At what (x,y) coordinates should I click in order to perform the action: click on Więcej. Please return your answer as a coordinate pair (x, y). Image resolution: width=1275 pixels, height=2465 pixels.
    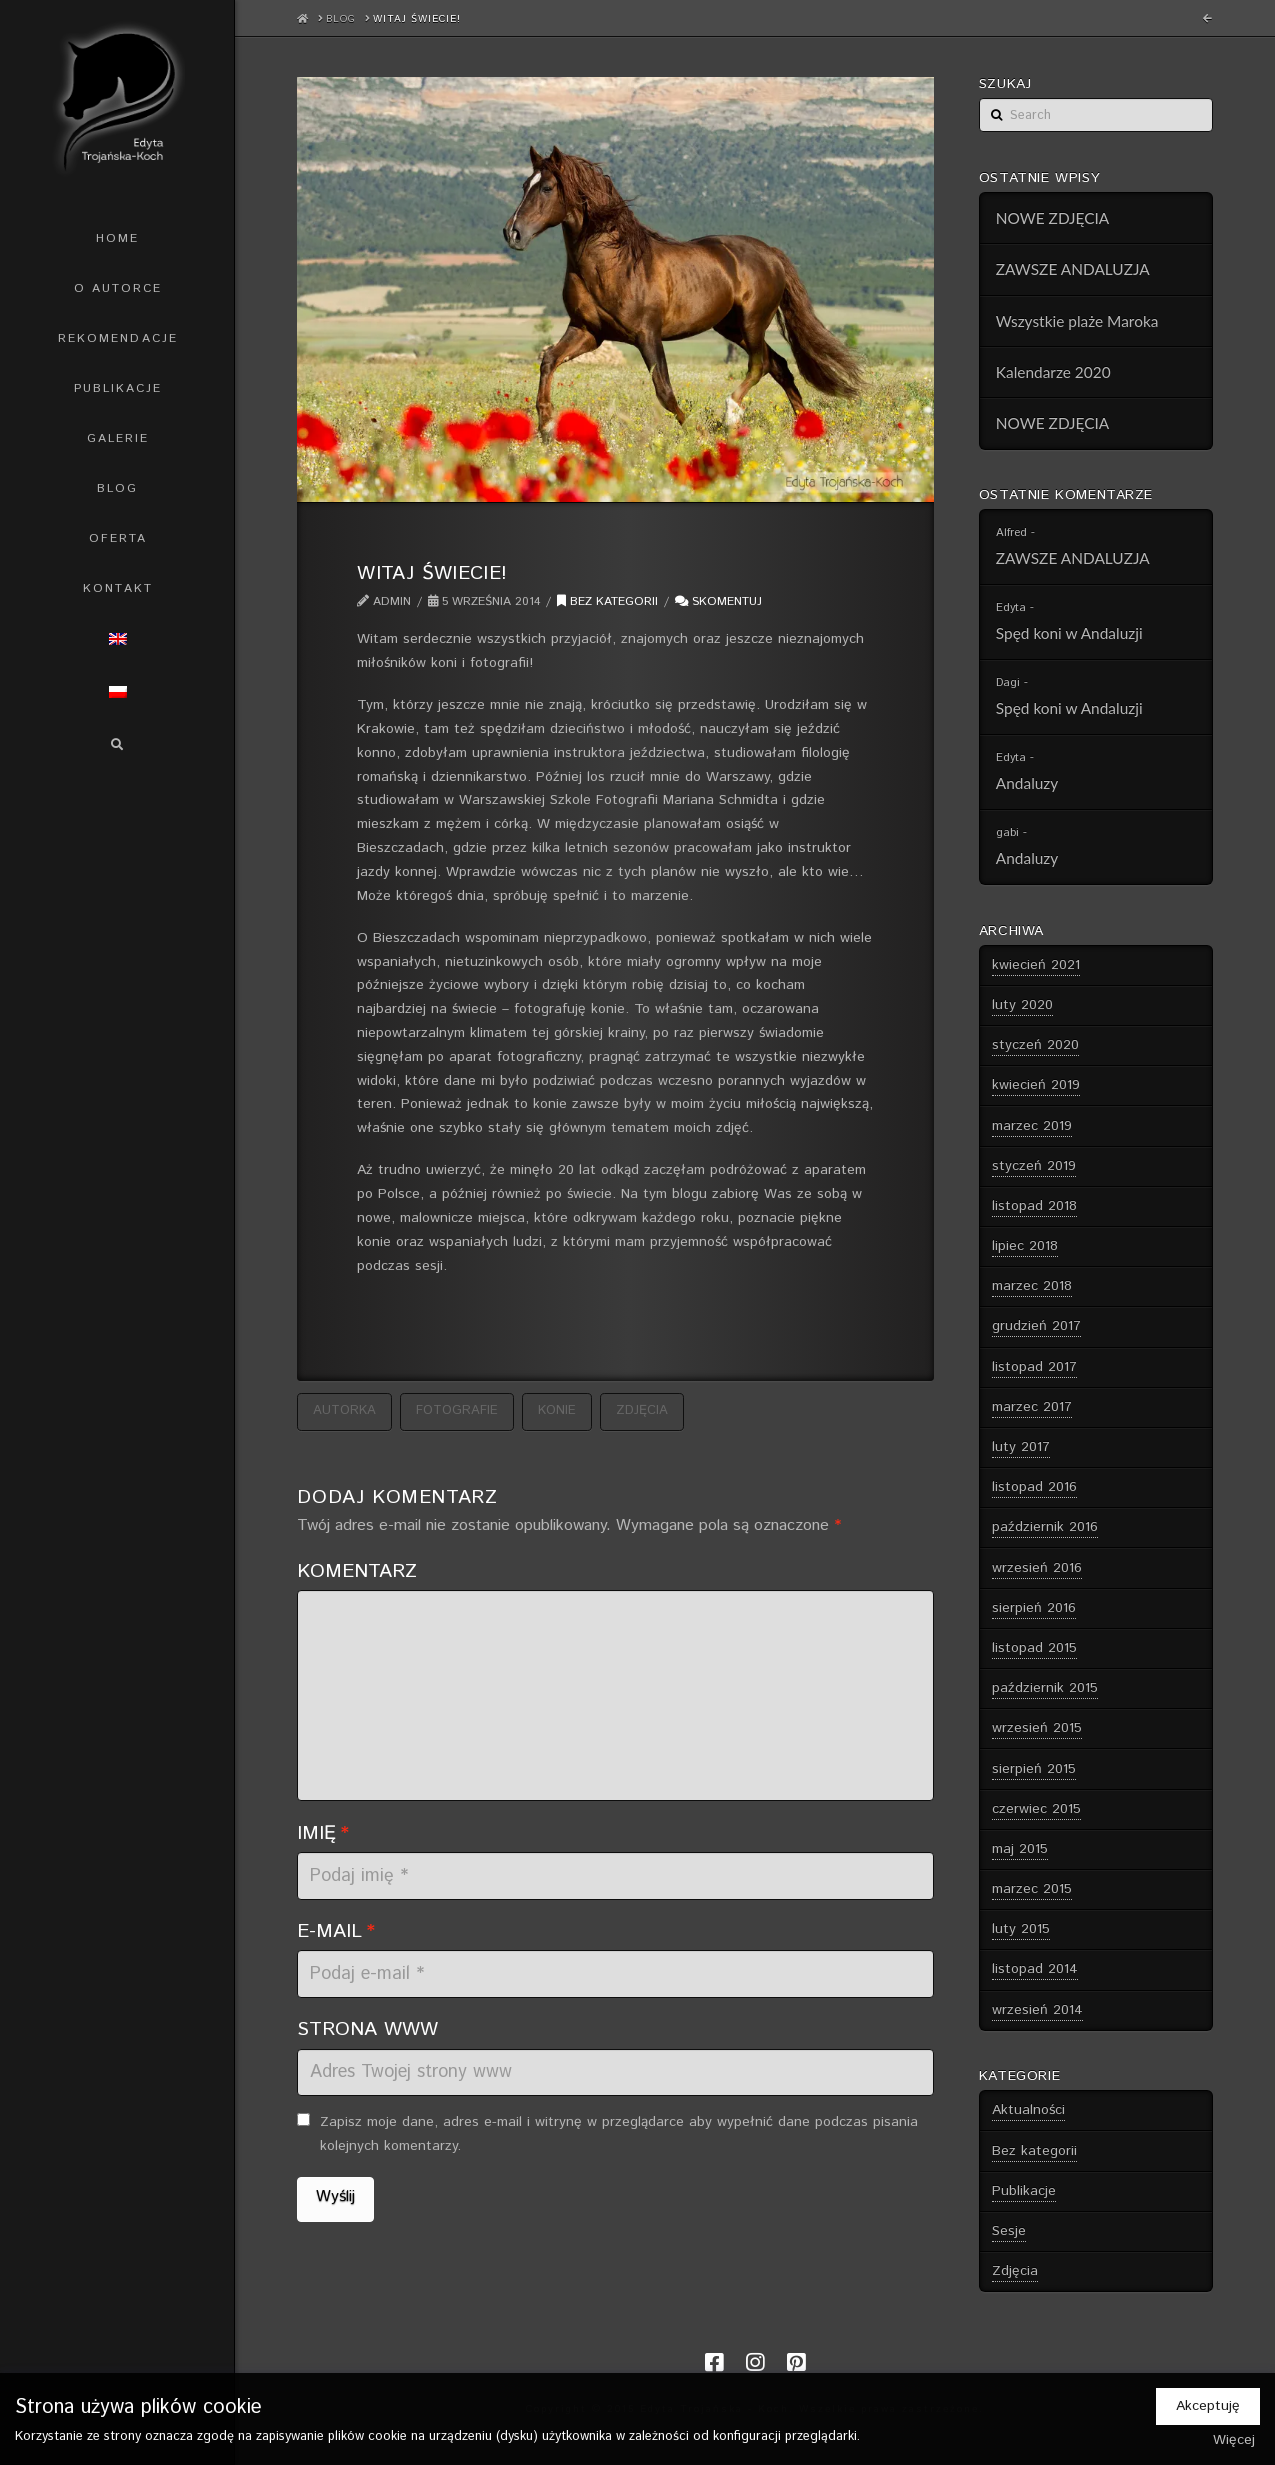
    Looking at the image, I should click on (1234, 2440).